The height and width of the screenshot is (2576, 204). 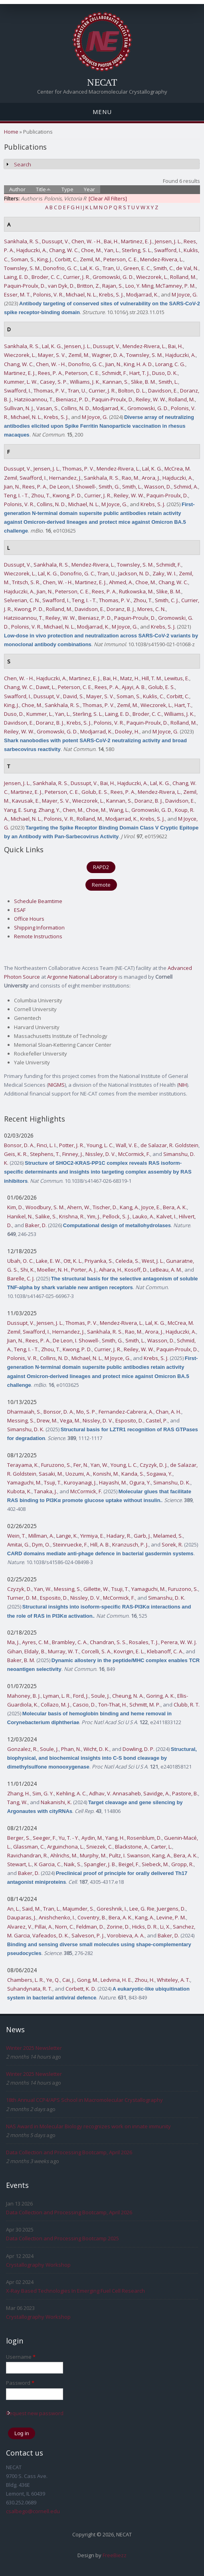 I want to click on Wieczorek, L., so click(x=152, y=276).